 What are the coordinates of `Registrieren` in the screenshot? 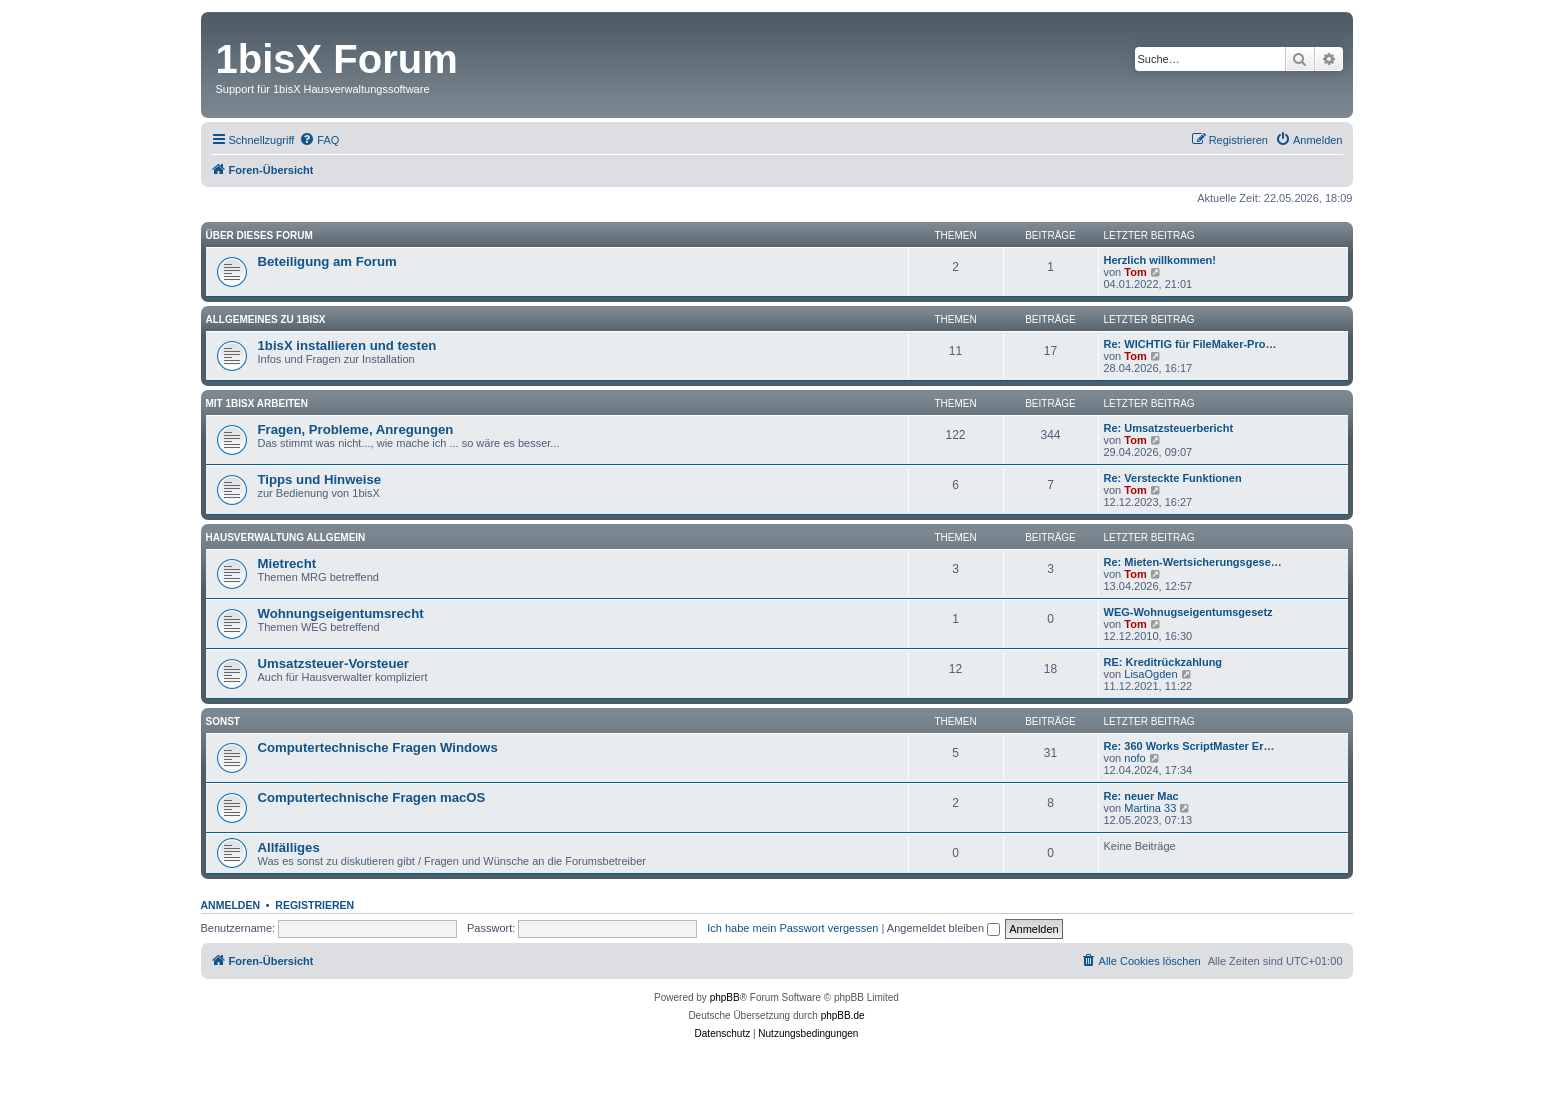 It's located at (314, 905).